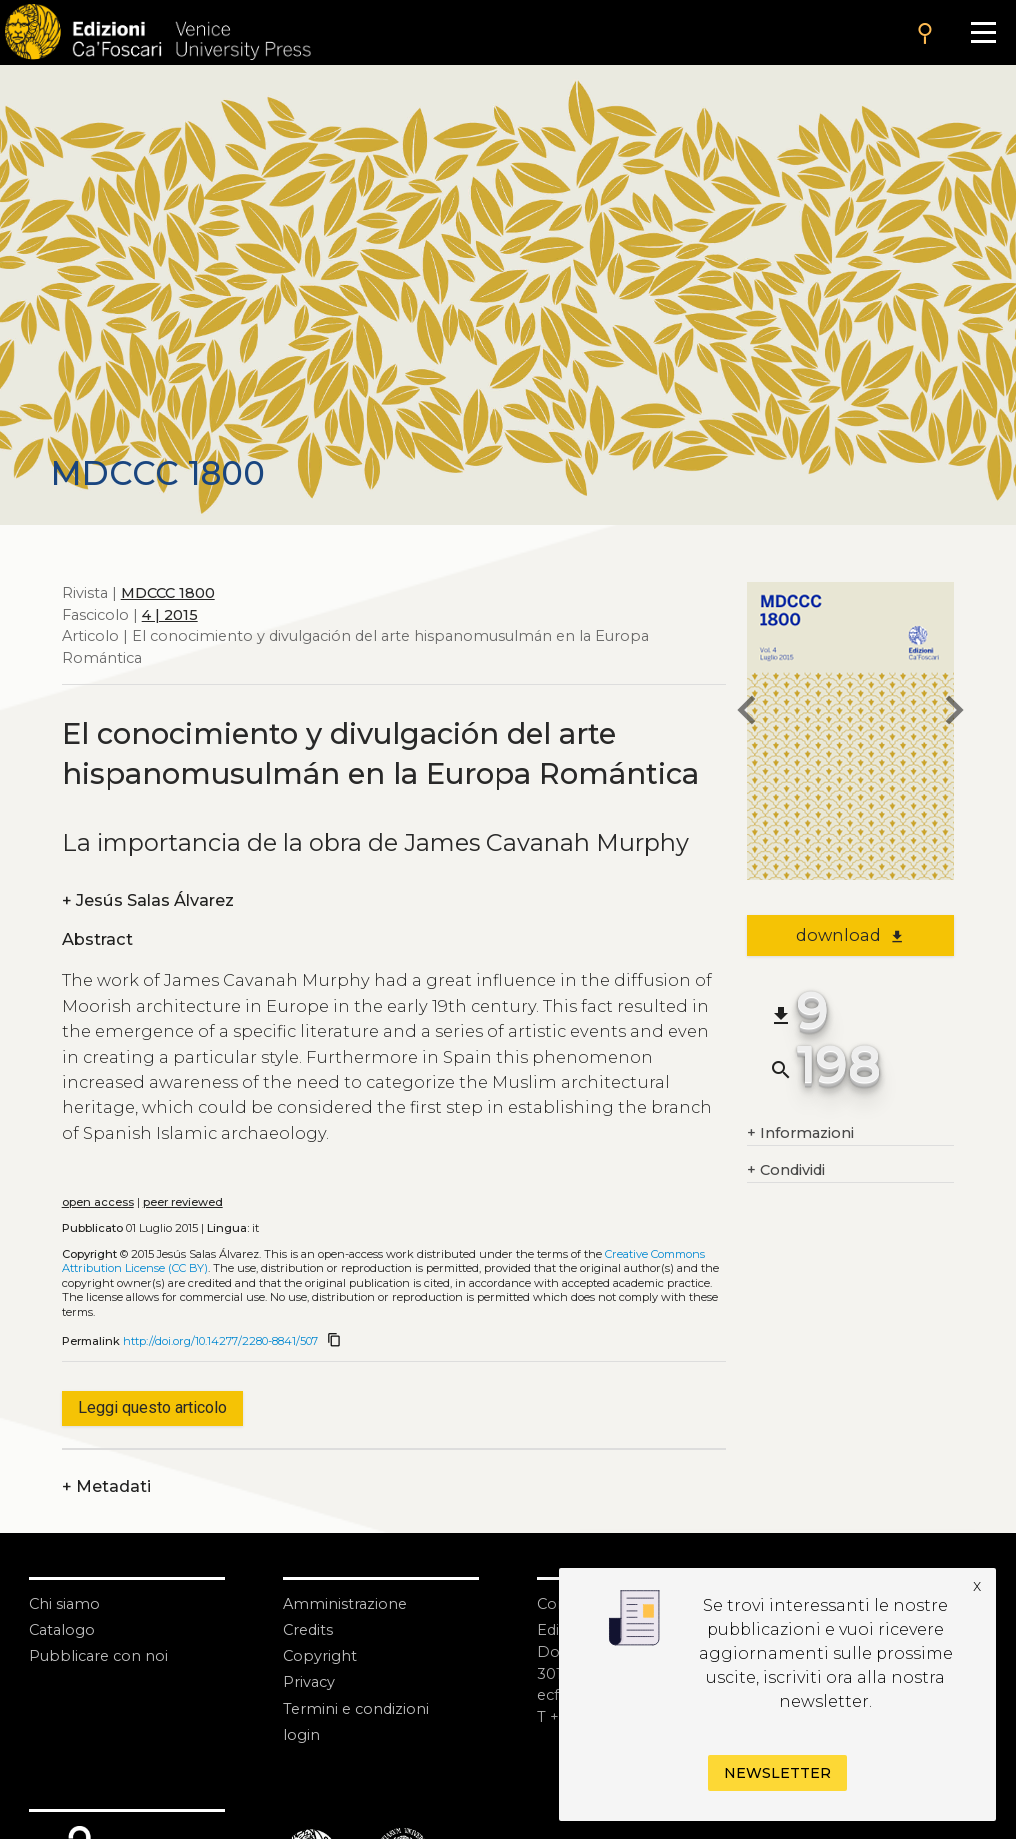  I want to click on [previous article], so click(747, 712).